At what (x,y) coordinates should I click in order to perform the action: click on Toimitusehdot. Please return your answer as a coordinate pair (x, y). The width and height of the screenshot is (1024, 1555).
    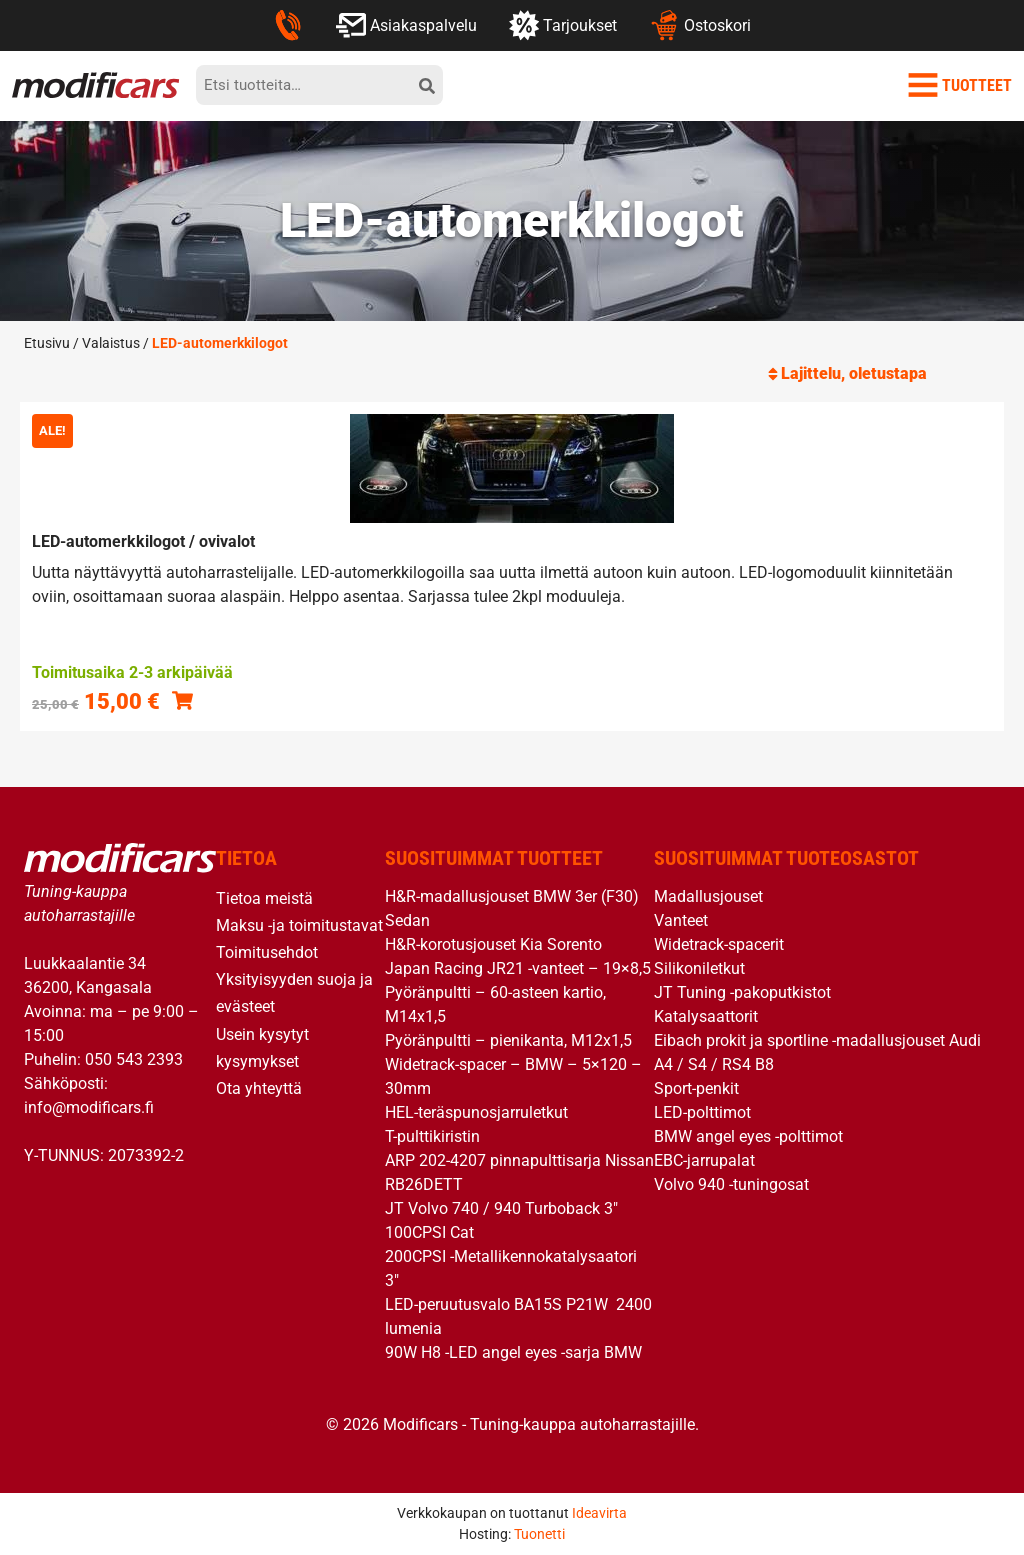
    Looking at the image, I should click on (267, 952).